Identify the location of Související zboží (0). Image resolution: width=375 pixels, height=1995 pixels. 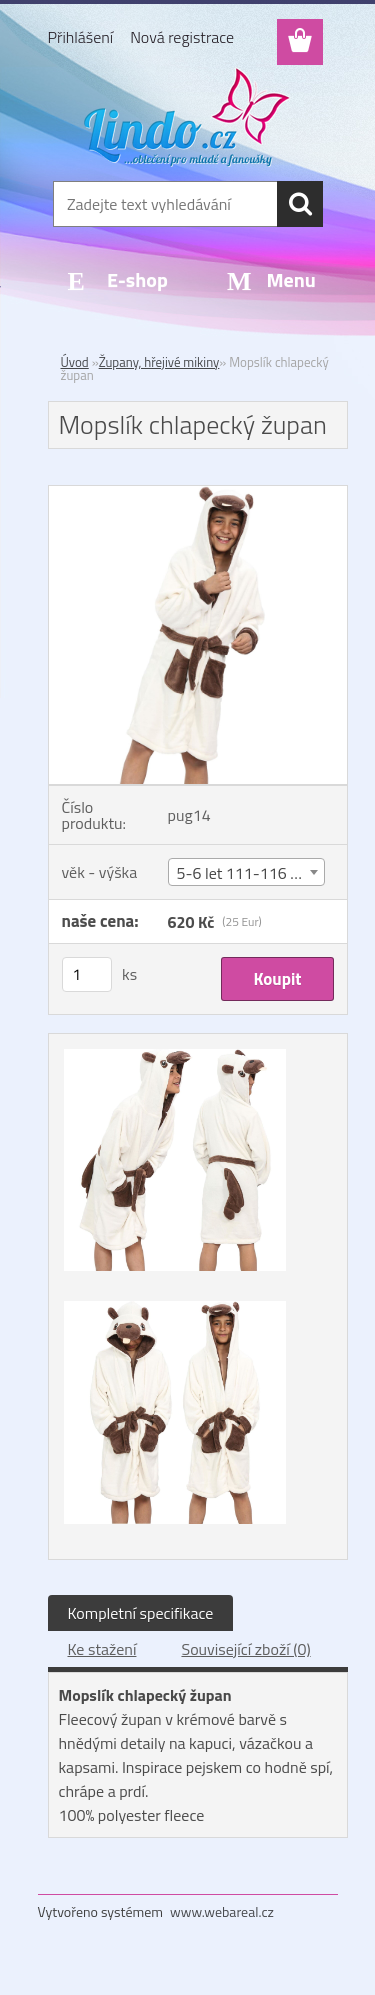
(245, 1649).